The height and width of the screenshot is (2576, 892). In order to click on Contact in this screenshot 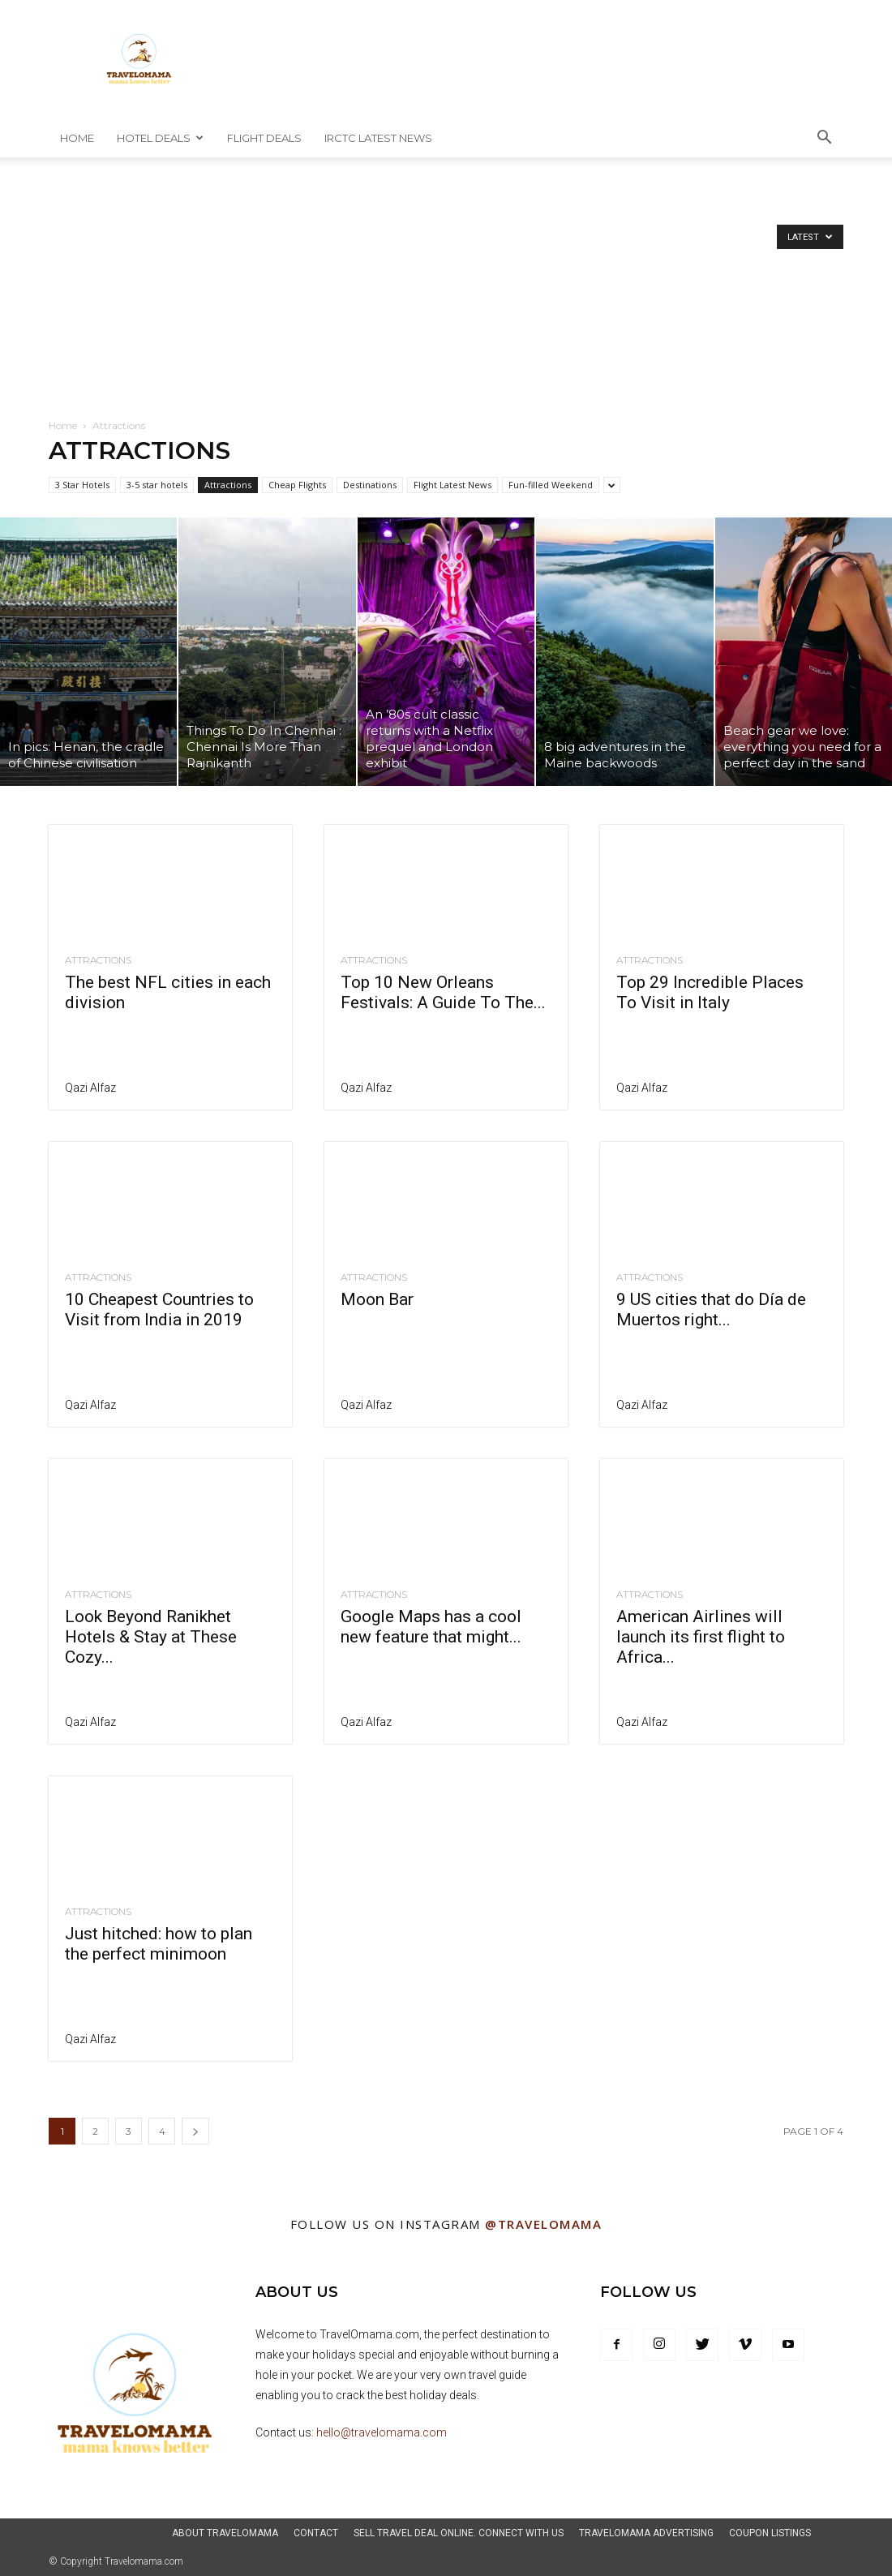, I will do `click(316, 2533)`.